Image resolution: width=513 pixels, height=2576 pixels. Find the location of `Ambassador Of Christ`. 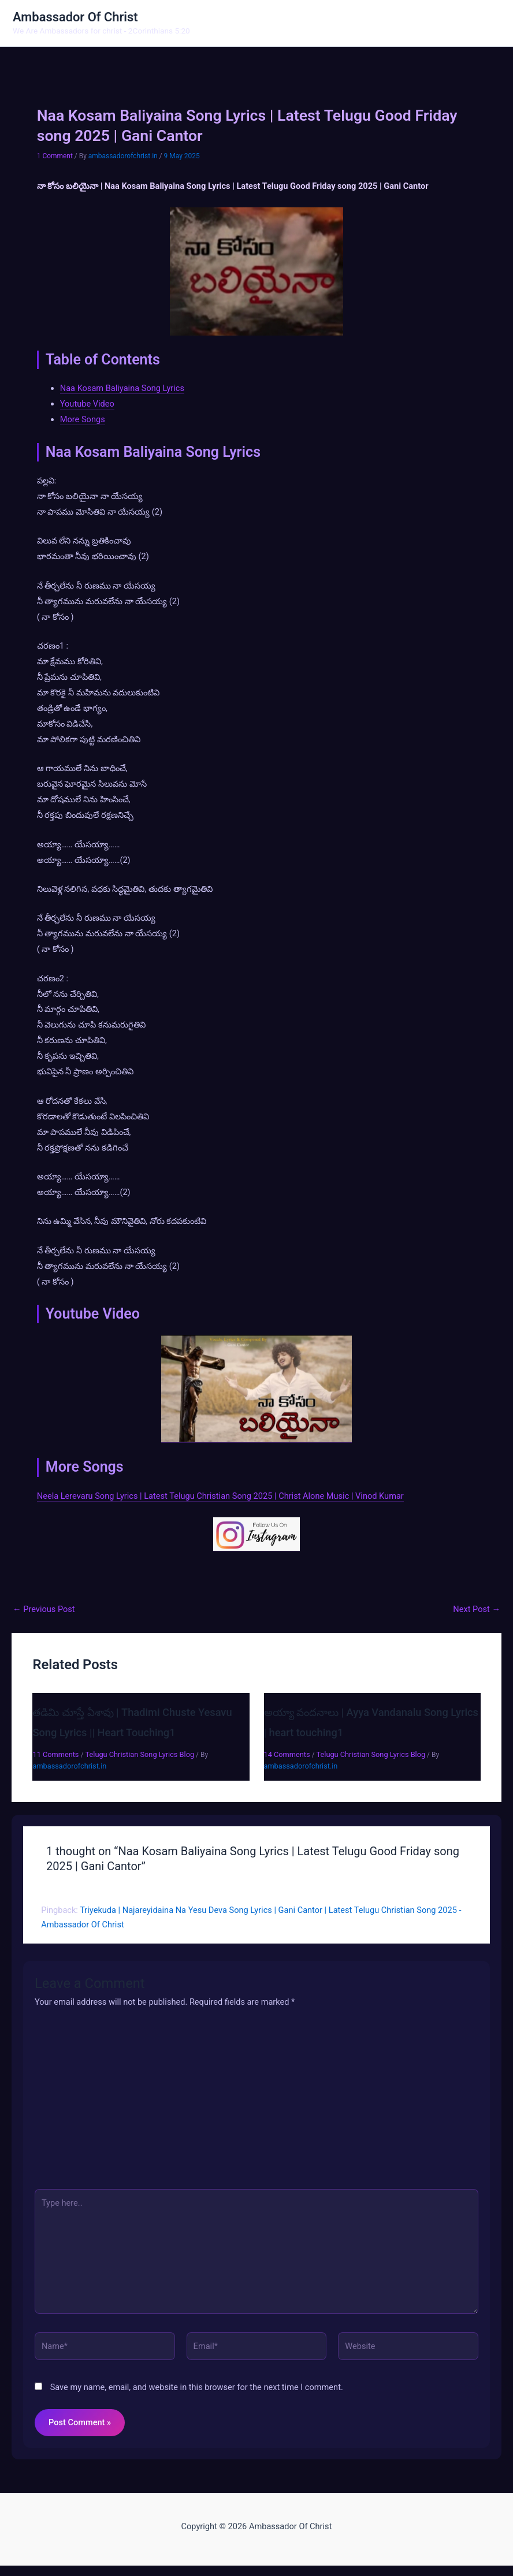

Ambassador Of Christ is located at coordinates (80, 18).